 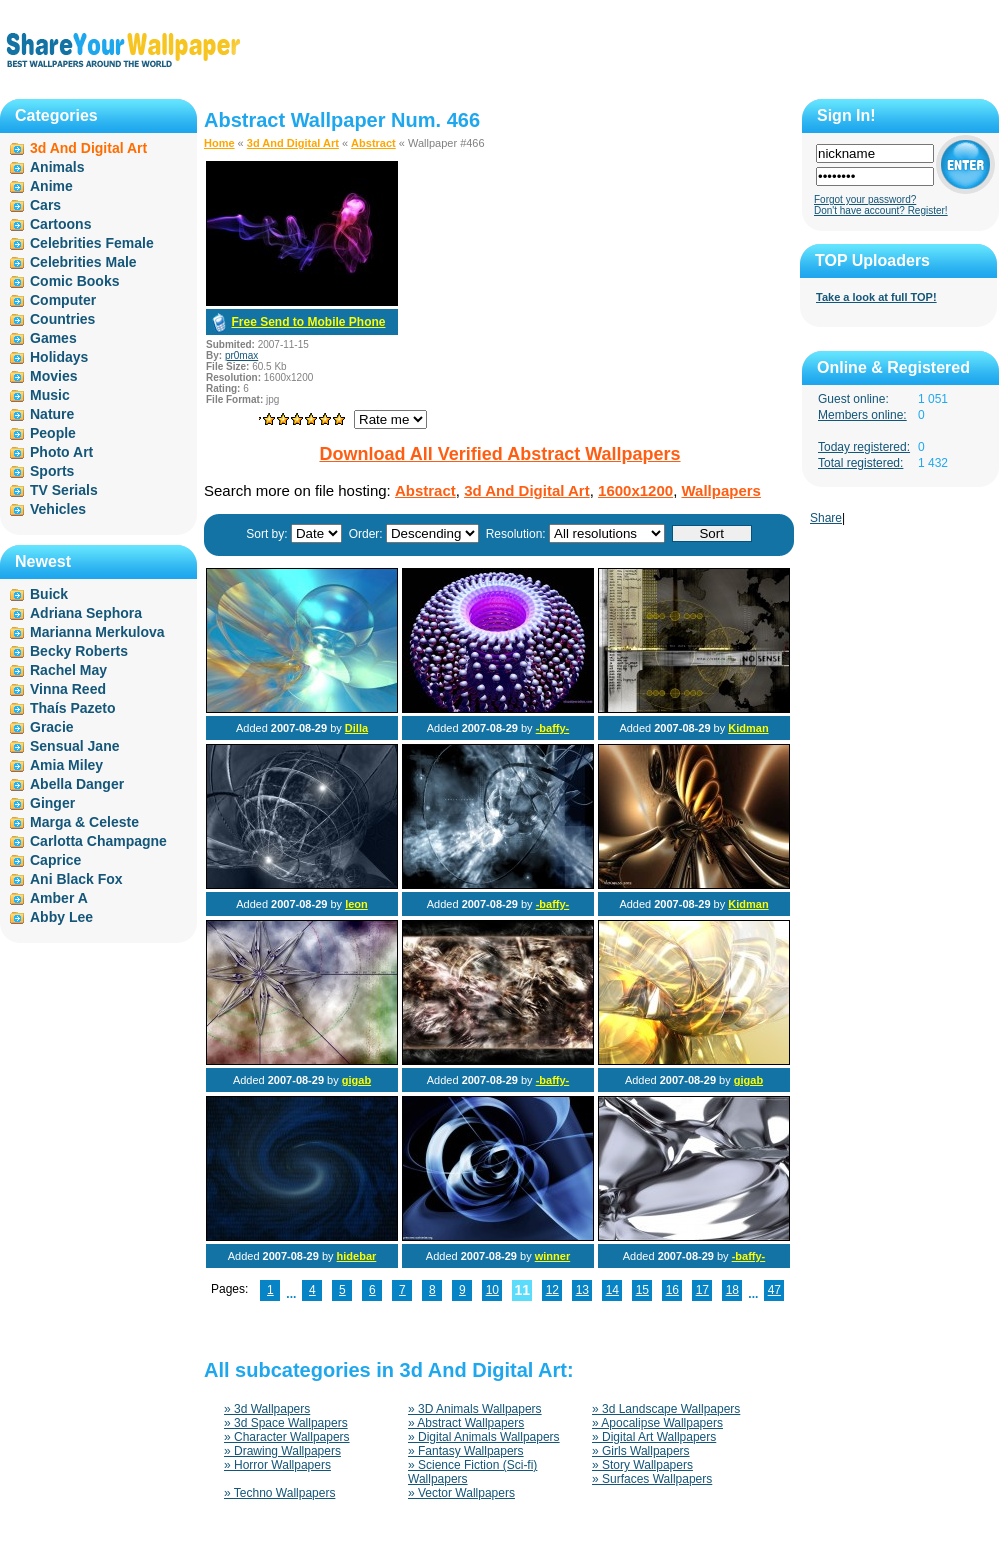 I want to click on » Drawing Wallpapers, so click(x=282, y=1451).